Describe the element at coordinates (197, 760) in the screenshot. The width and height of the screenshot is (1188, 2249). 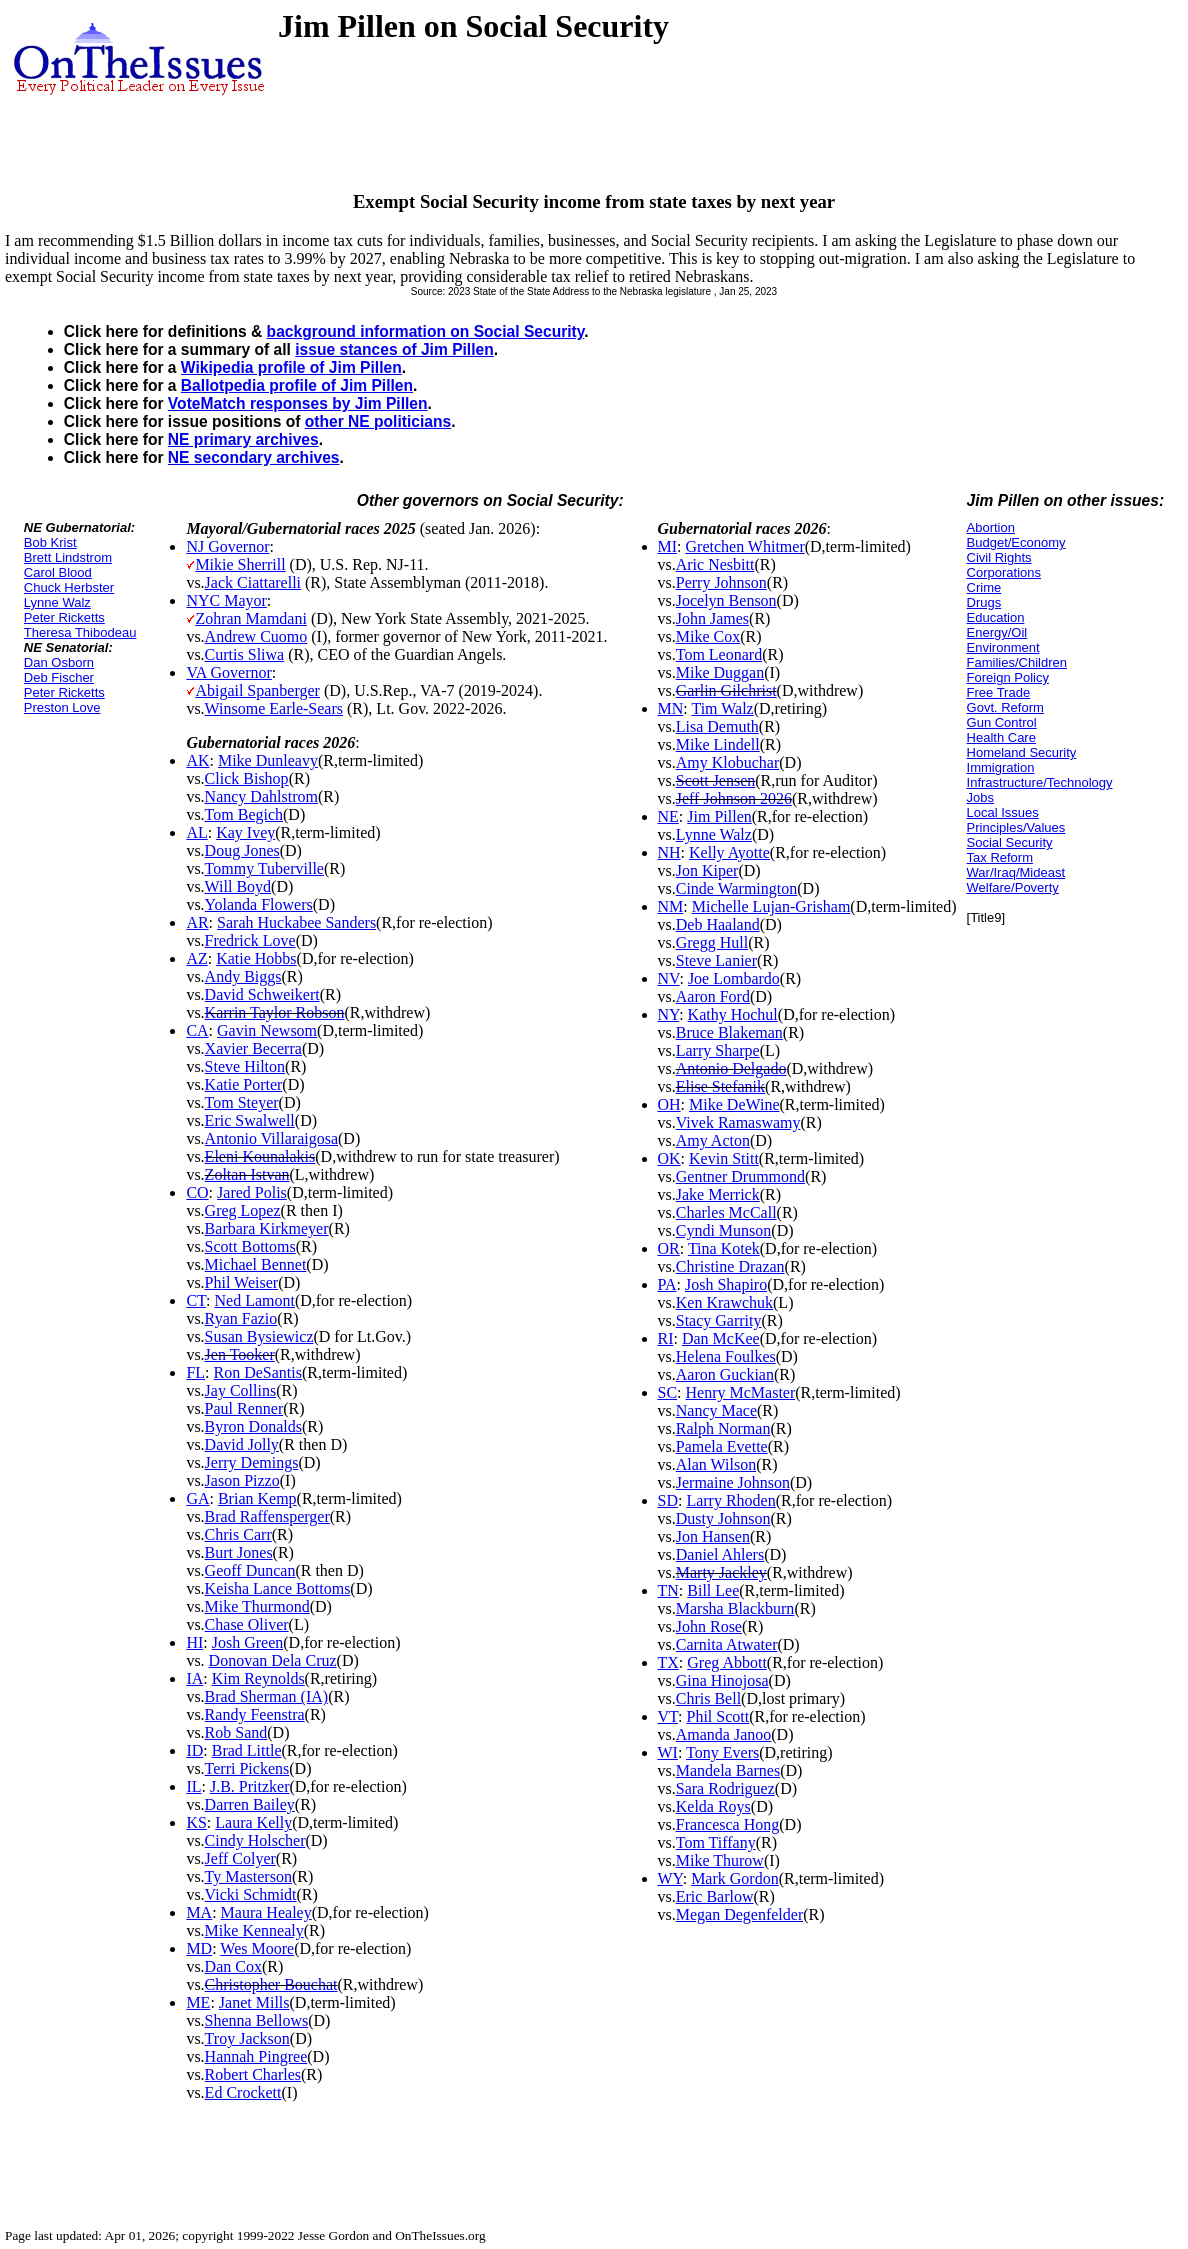
I see `AK` at that location.